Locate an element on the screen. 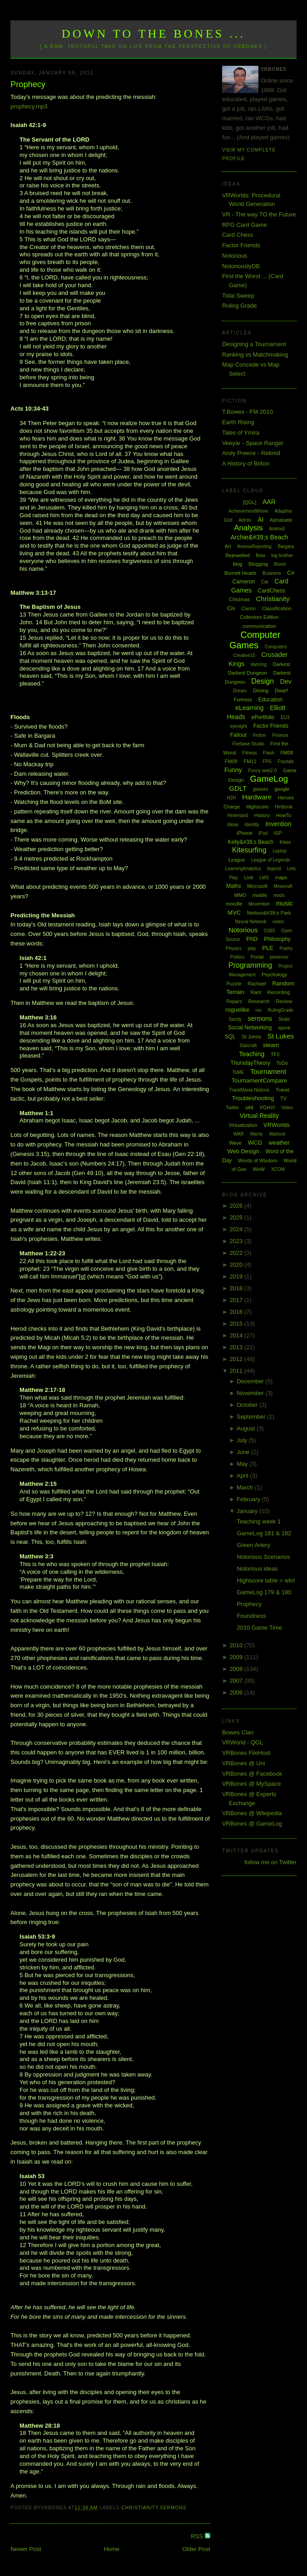  GameLog 179 & 180 is located at coordinates (264, 1592).